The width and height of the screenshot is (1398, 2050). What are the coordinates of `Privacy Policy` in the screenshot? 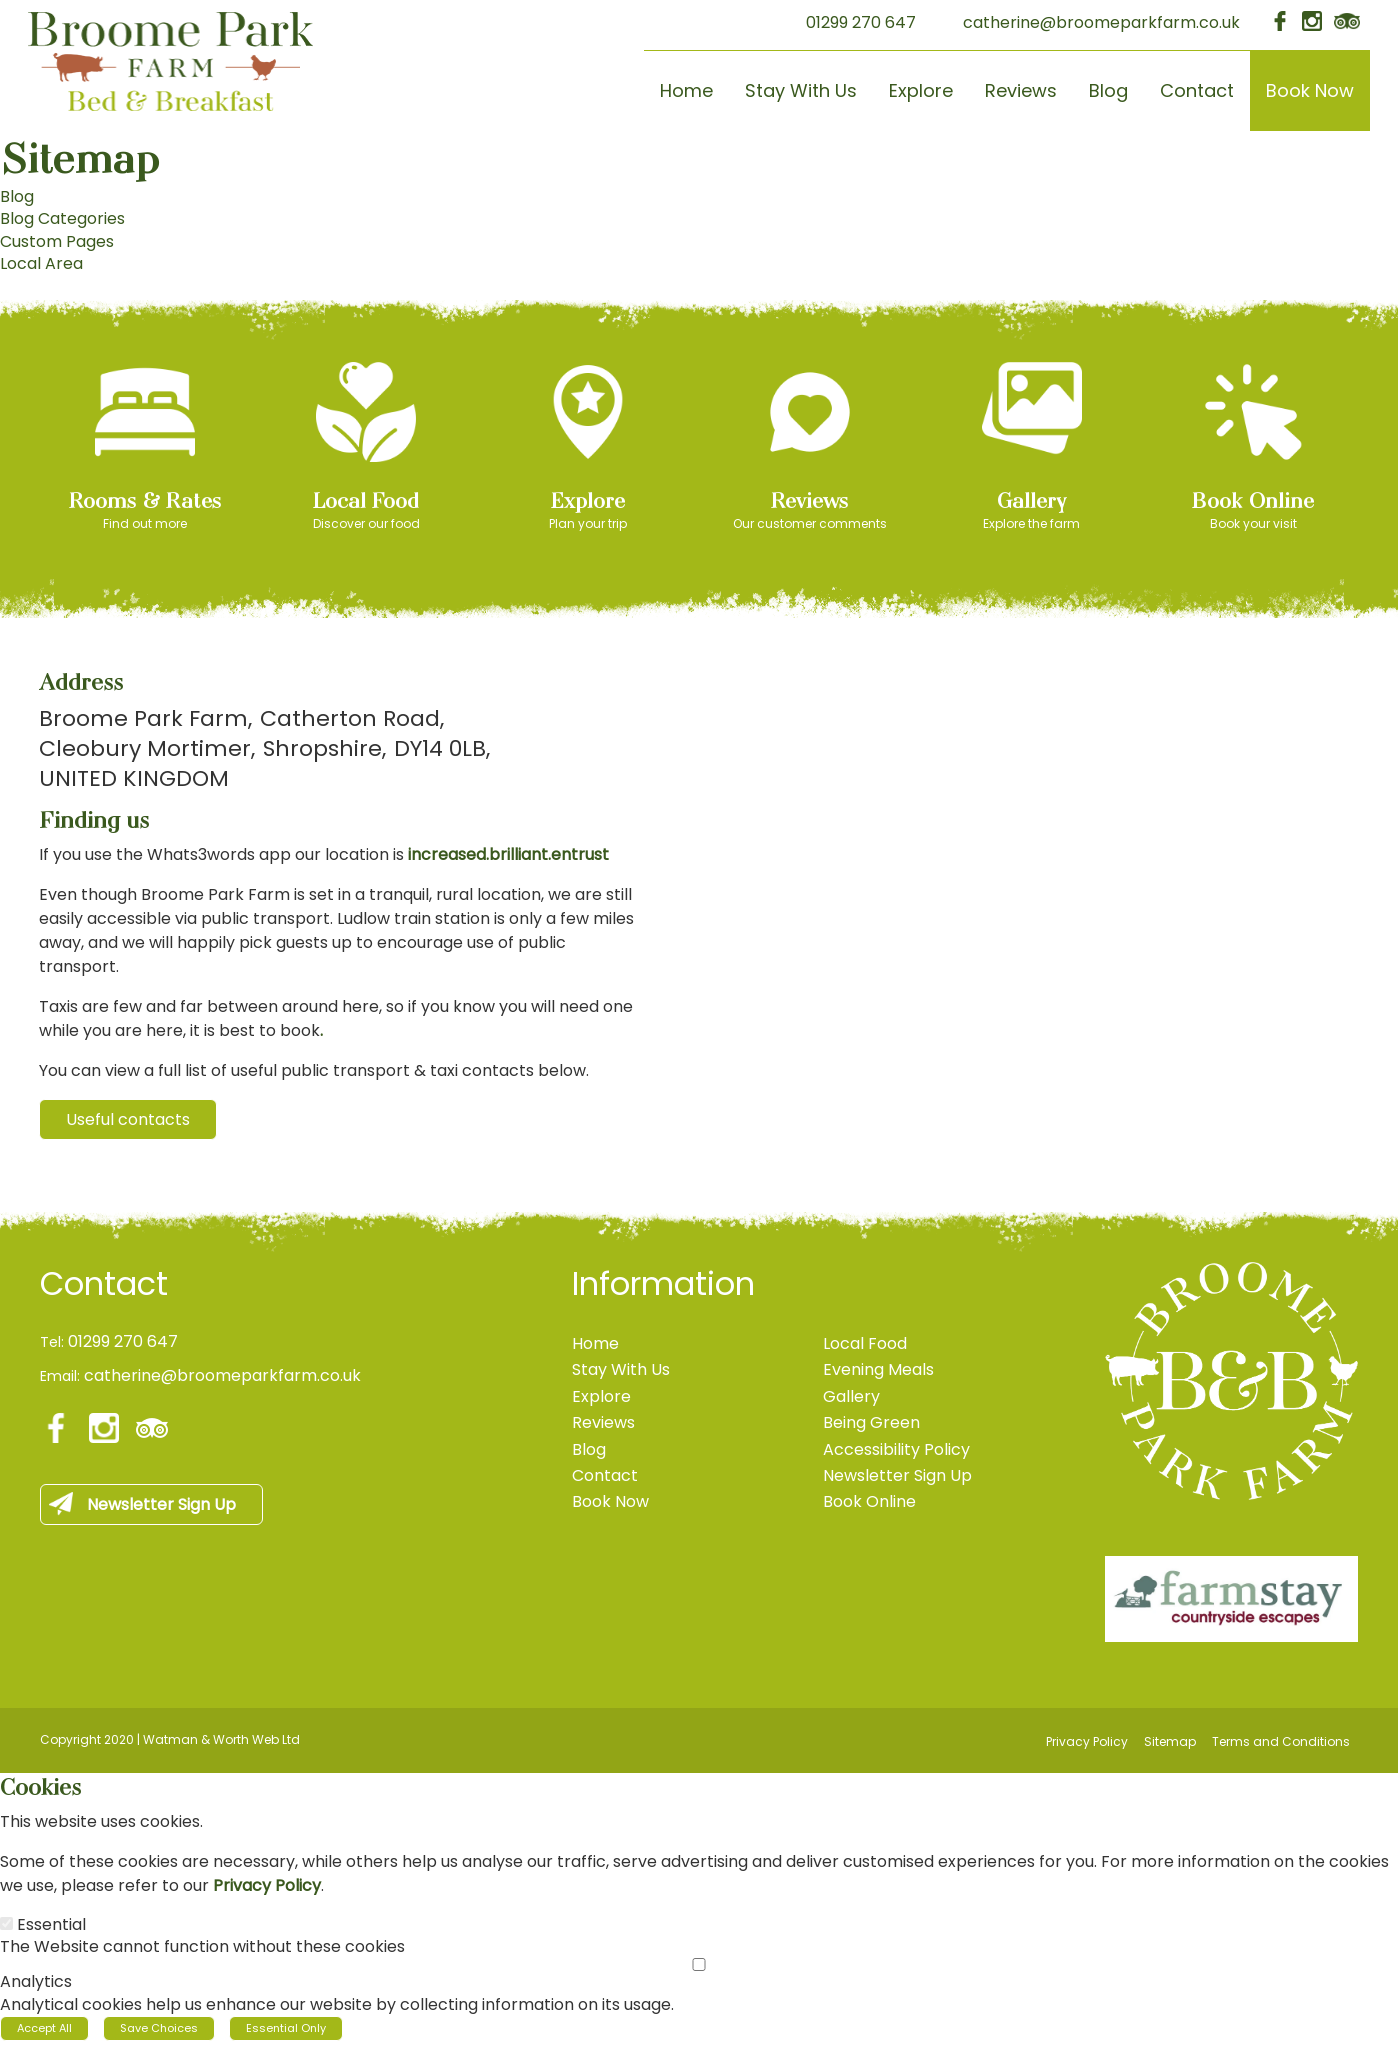 It's located at (267, 1879).